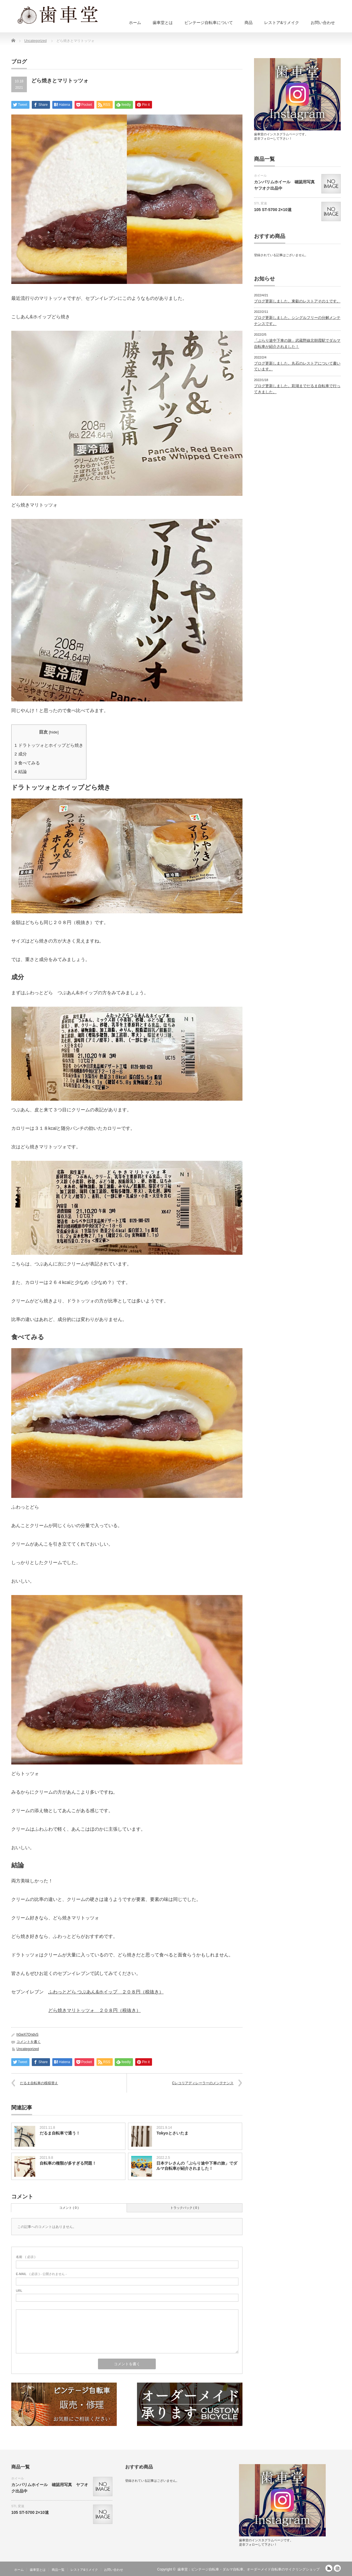  I want to click on お問い合わせ, so click(323, 22).